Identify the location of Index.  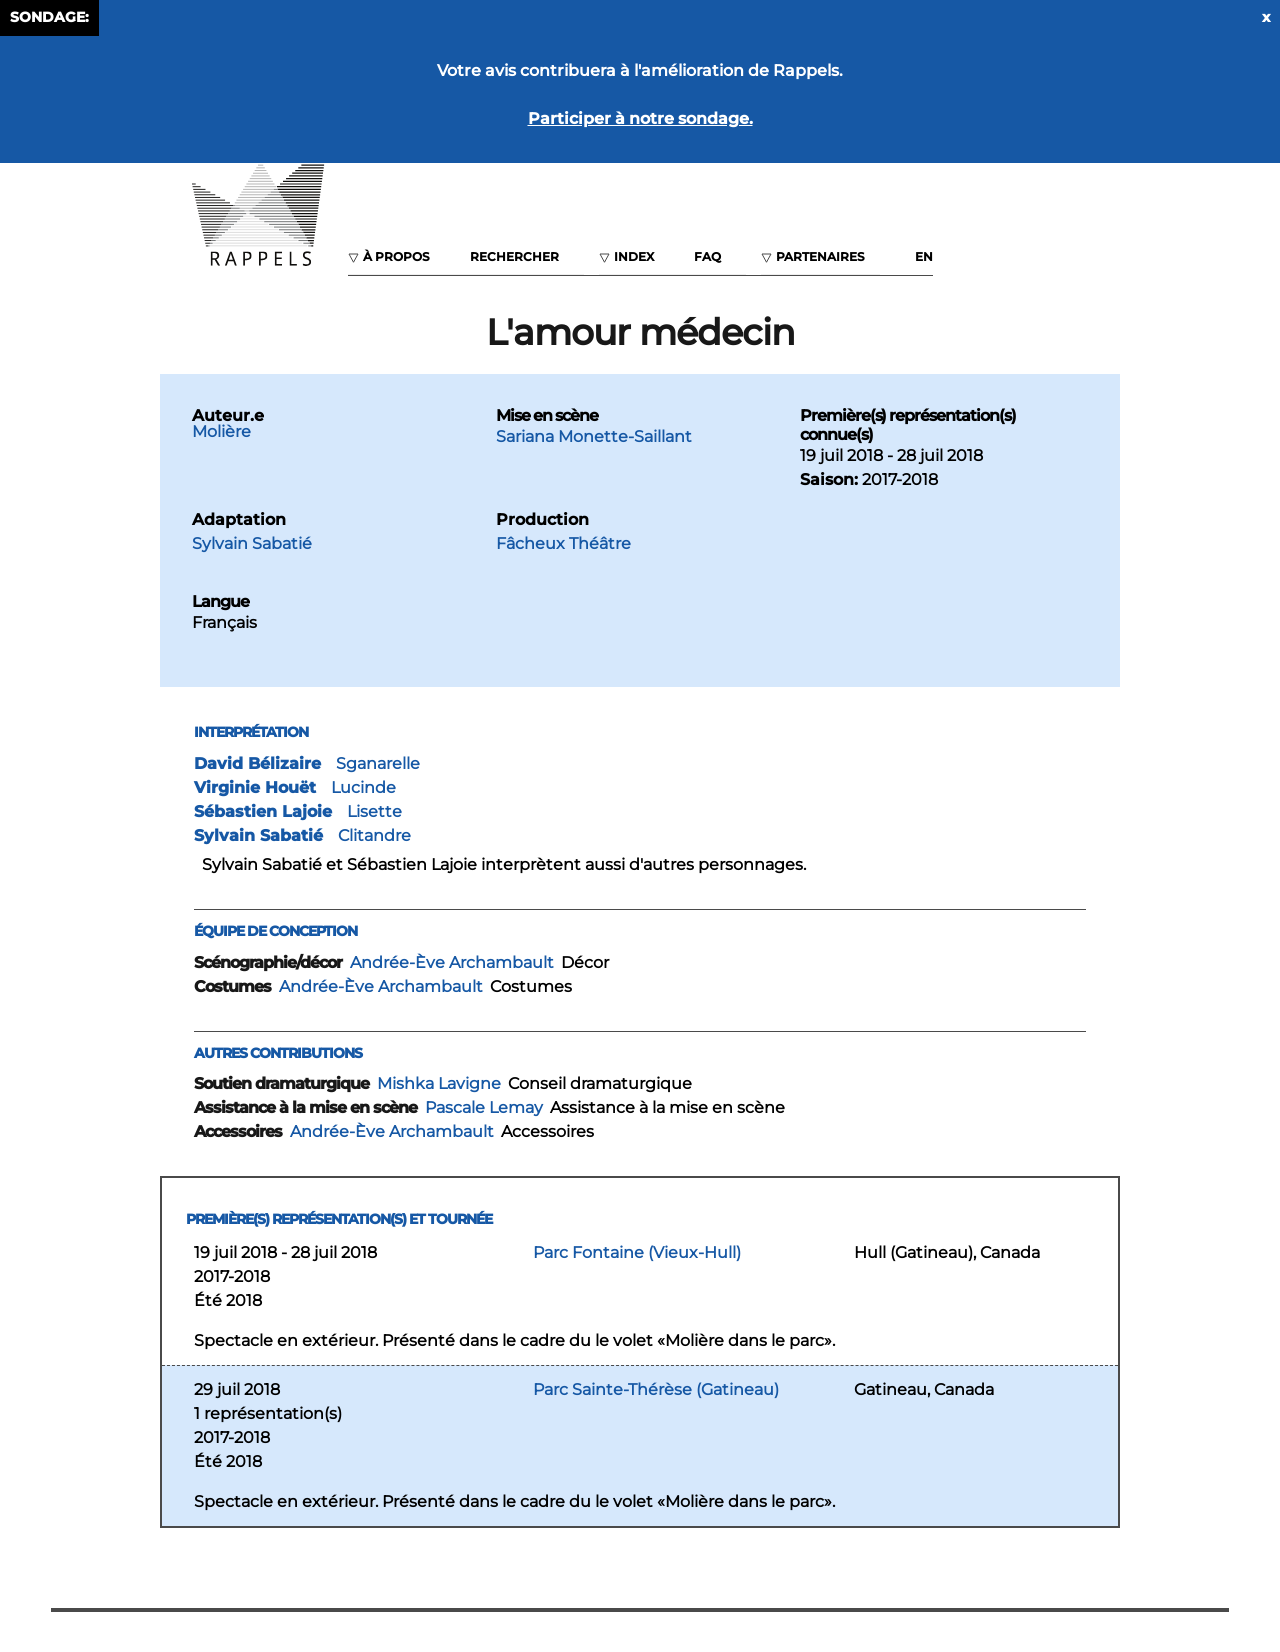
(634, 256).